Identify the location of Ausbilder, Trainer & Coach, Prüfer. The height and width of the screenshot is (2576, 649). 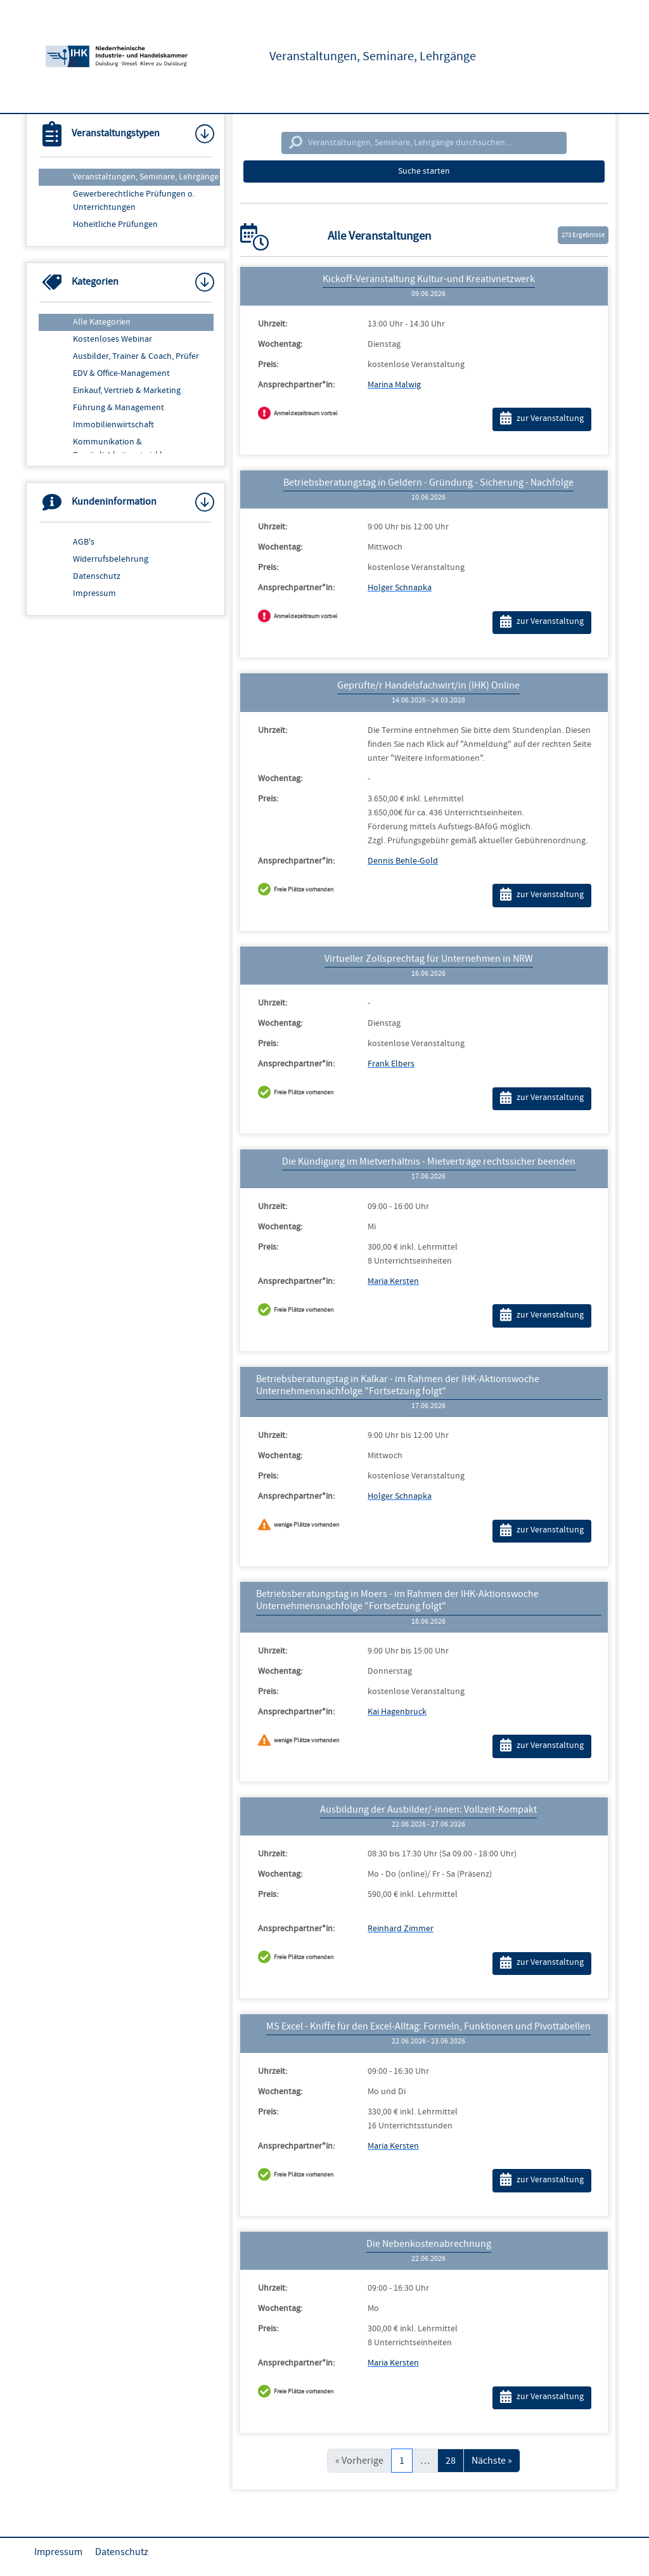
(136, 356).